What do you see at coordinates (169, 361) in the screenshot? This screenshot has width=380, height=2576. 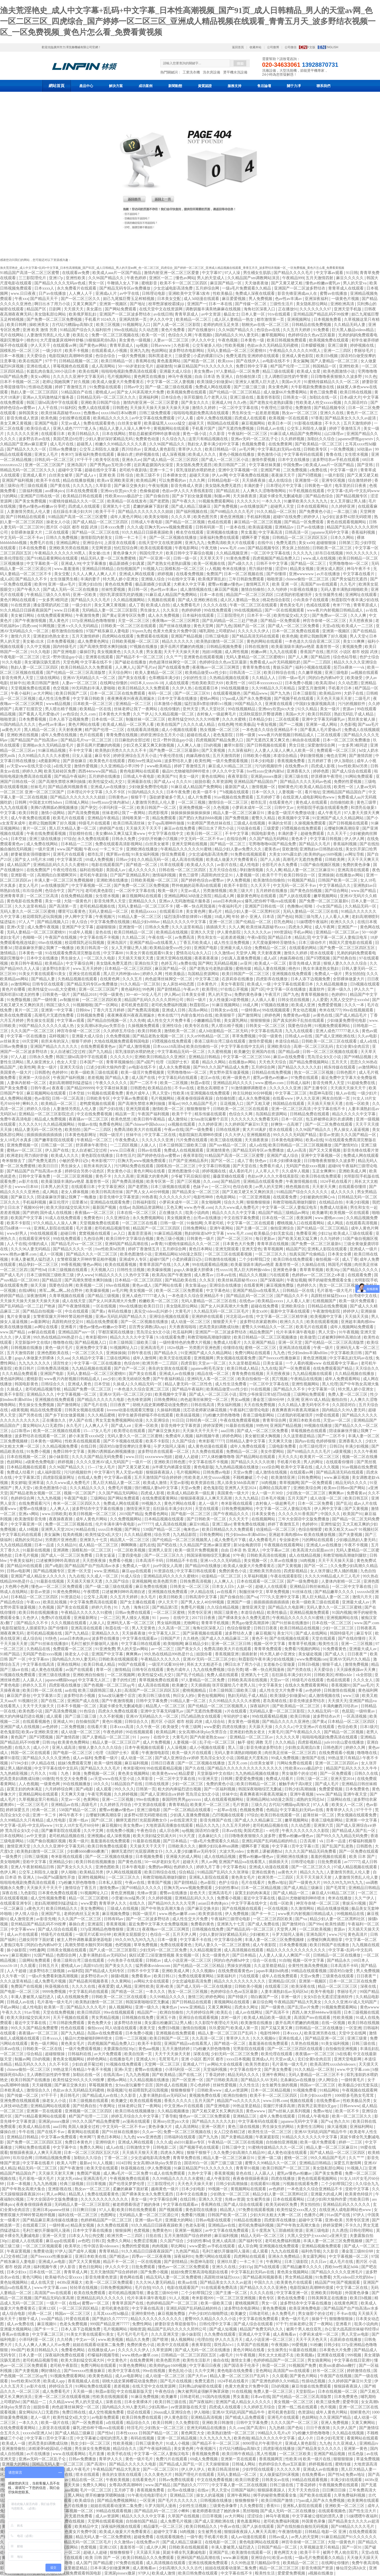 I see `黄色羞羞网站` at bounding box center [169, 361].